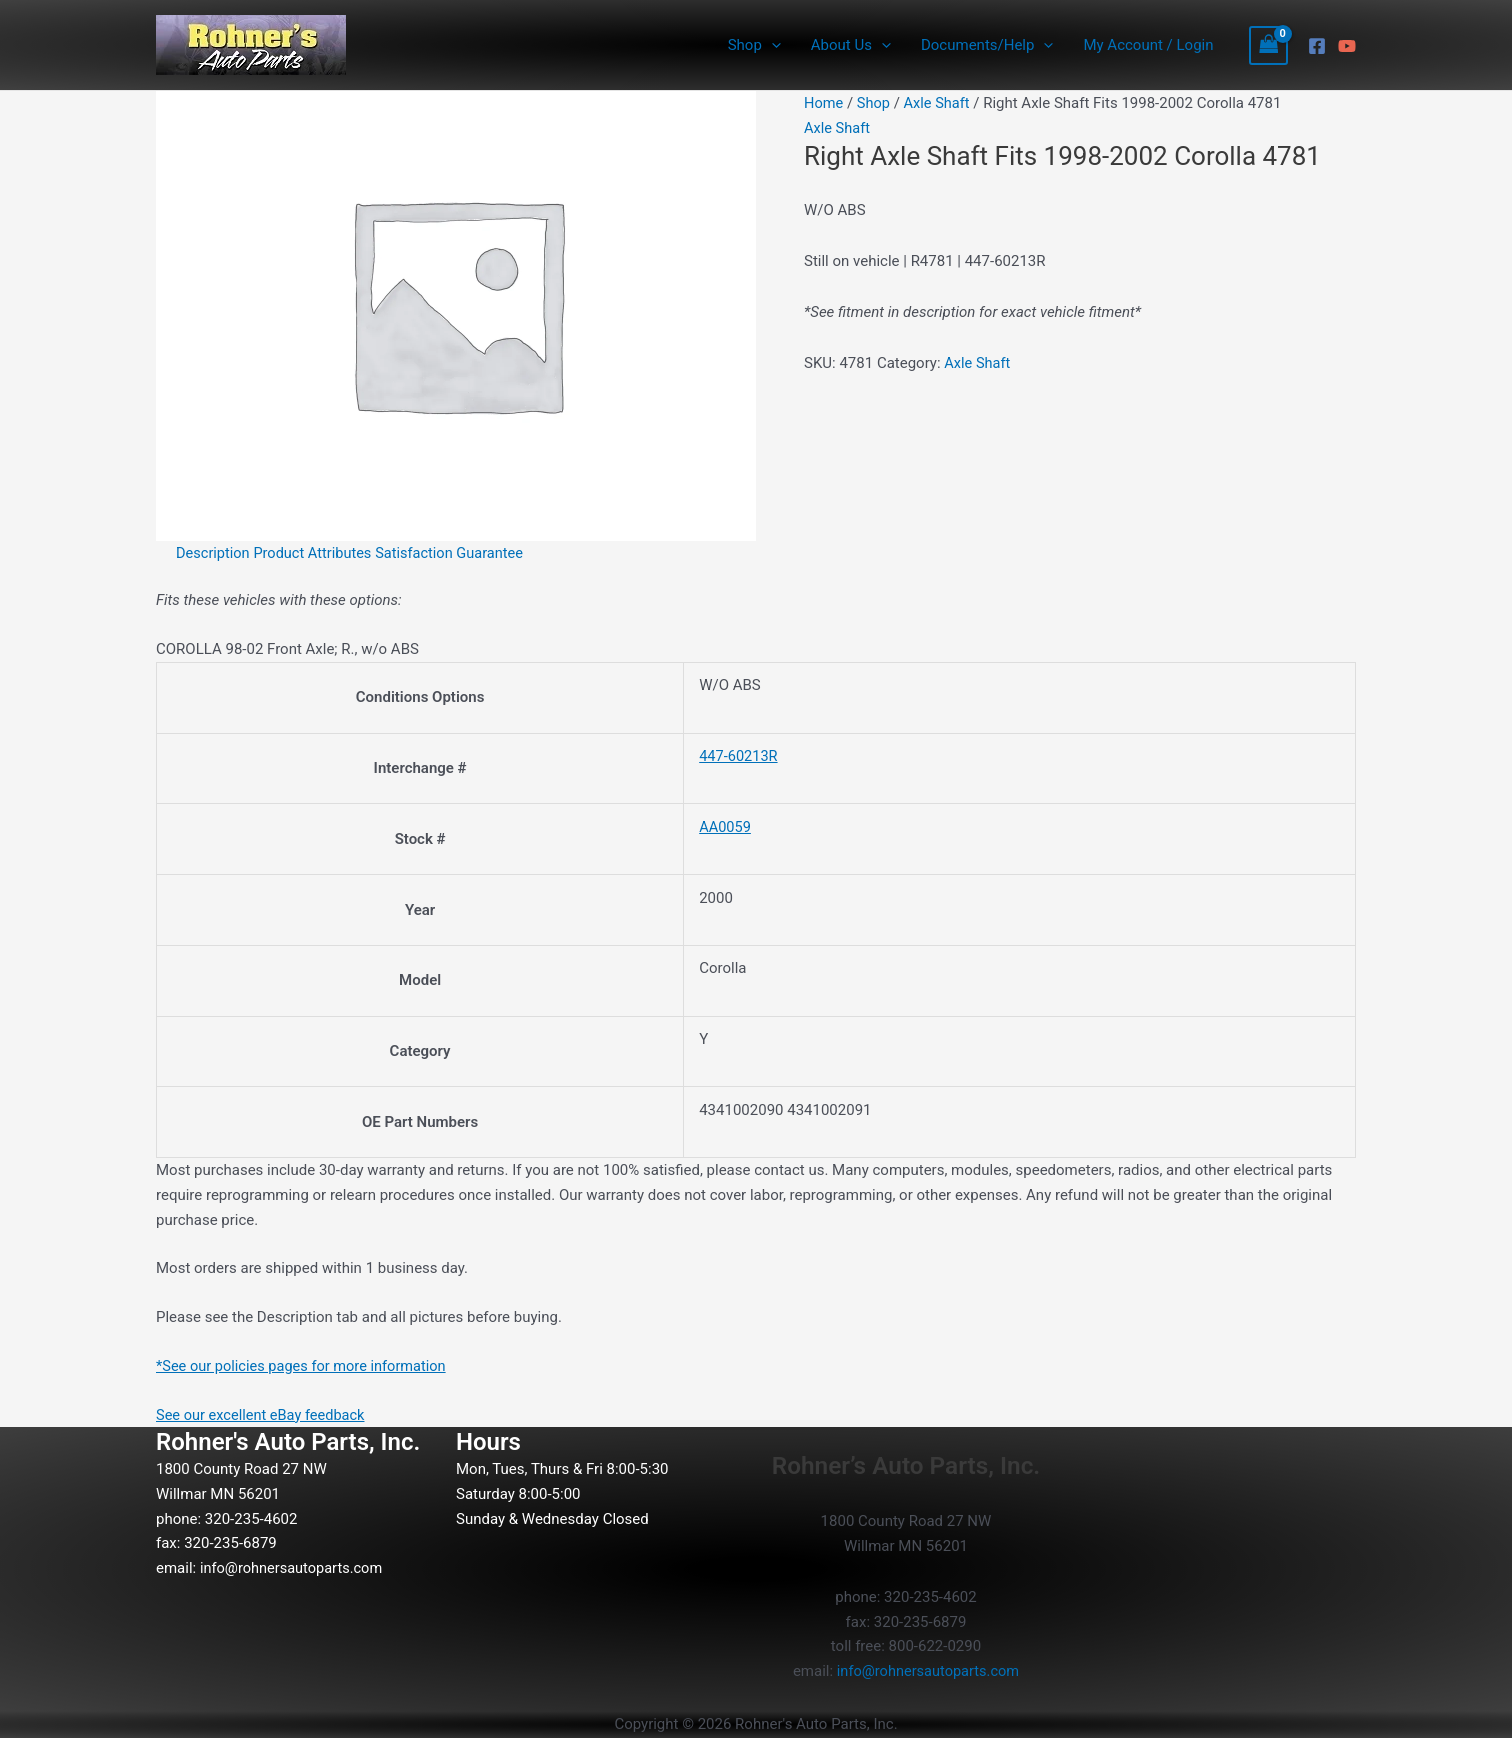 Image resolution: width=1512 pixels, height=1738 pixels. I want to click on Description [tab], so click(214, 553).